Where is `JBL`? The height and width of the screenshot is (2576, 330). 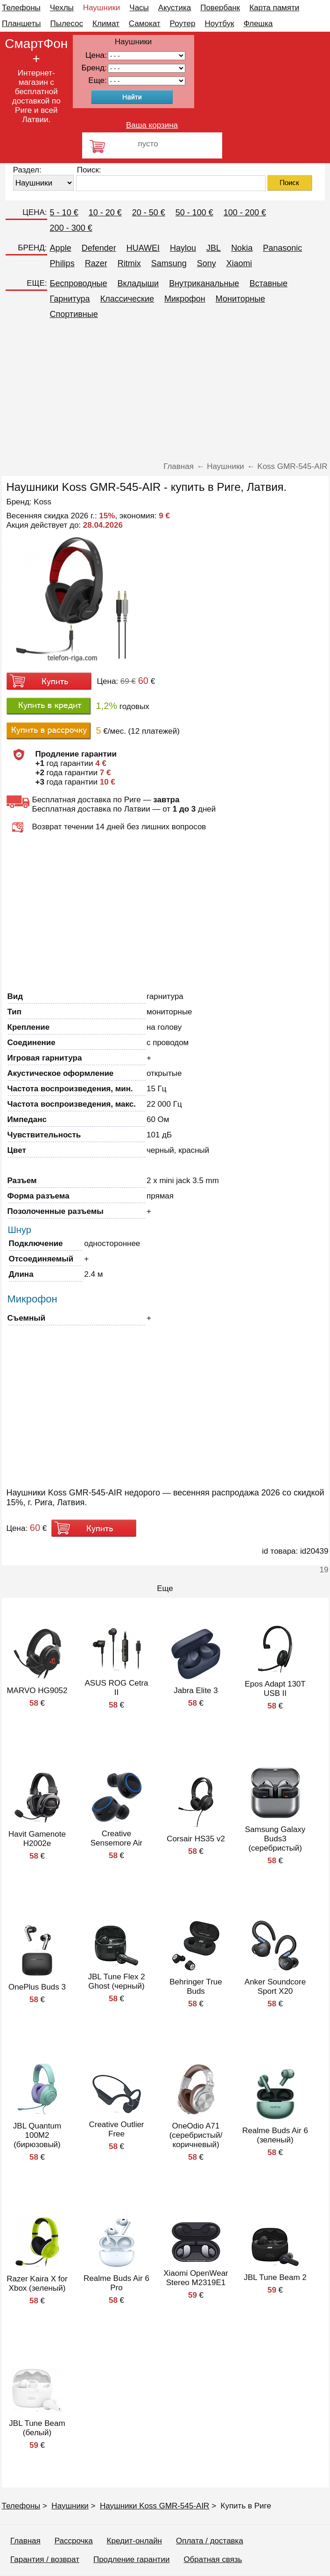
JBL is located at coordinates (213, 248).